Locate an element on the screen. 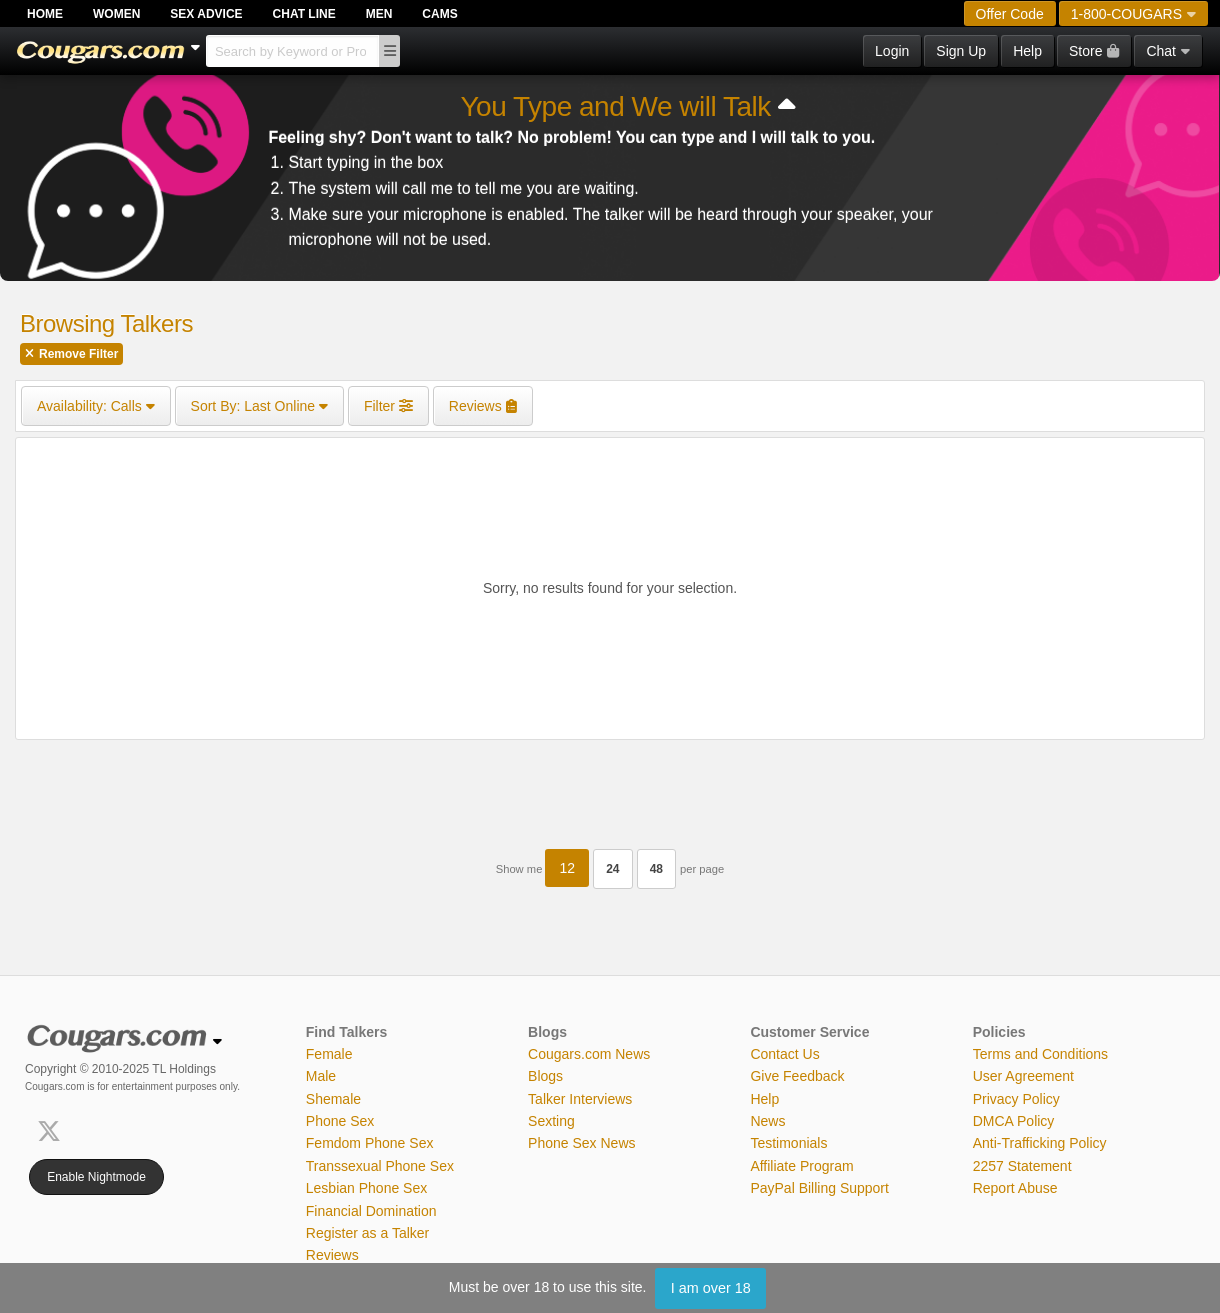  Chat is located at coordinates (1168, 51).